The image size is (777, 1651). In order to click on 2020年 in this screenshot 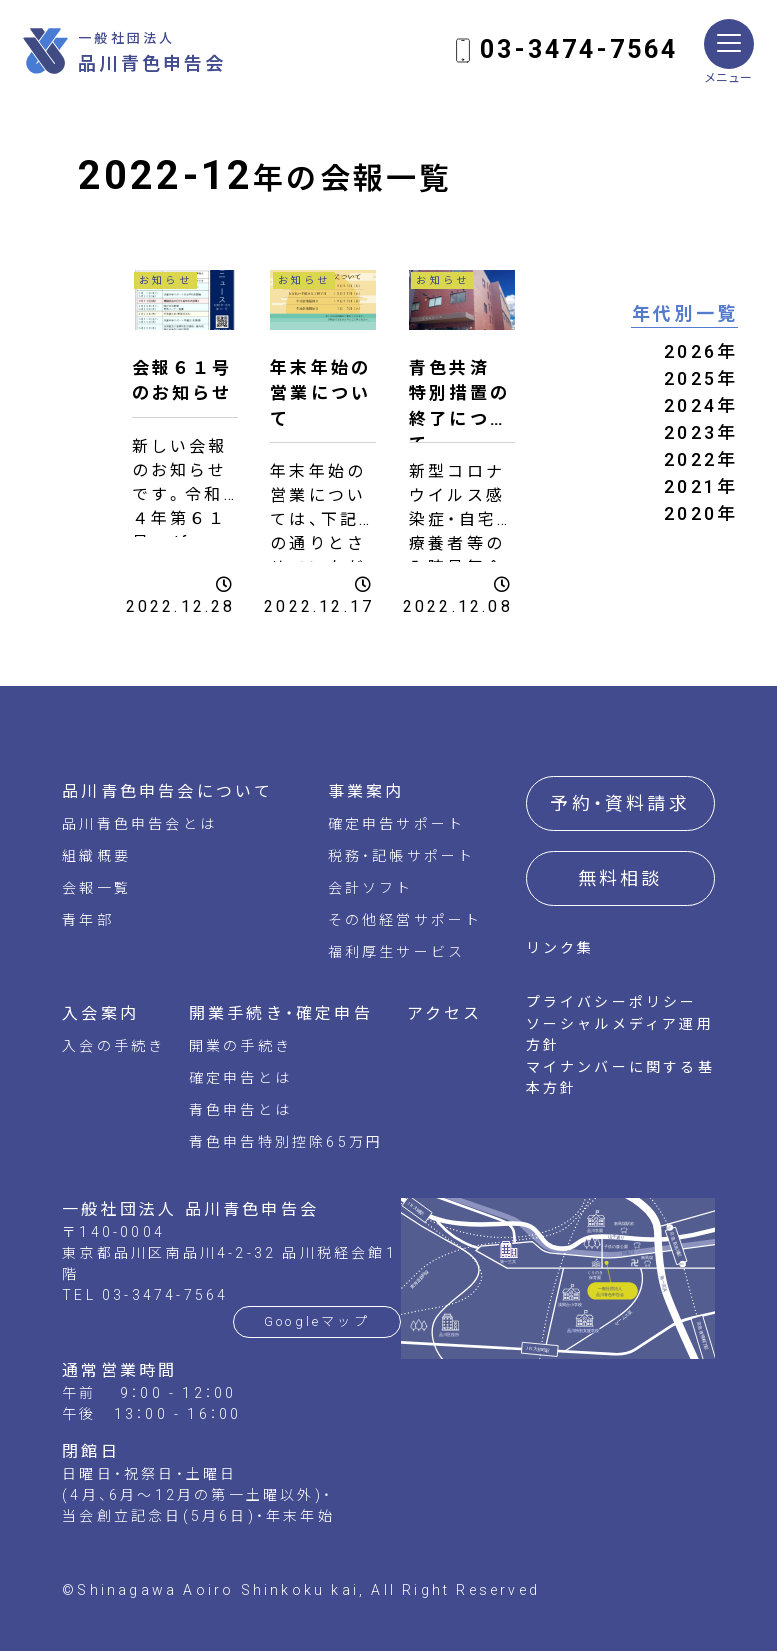, I will do `click(701, 513)`.